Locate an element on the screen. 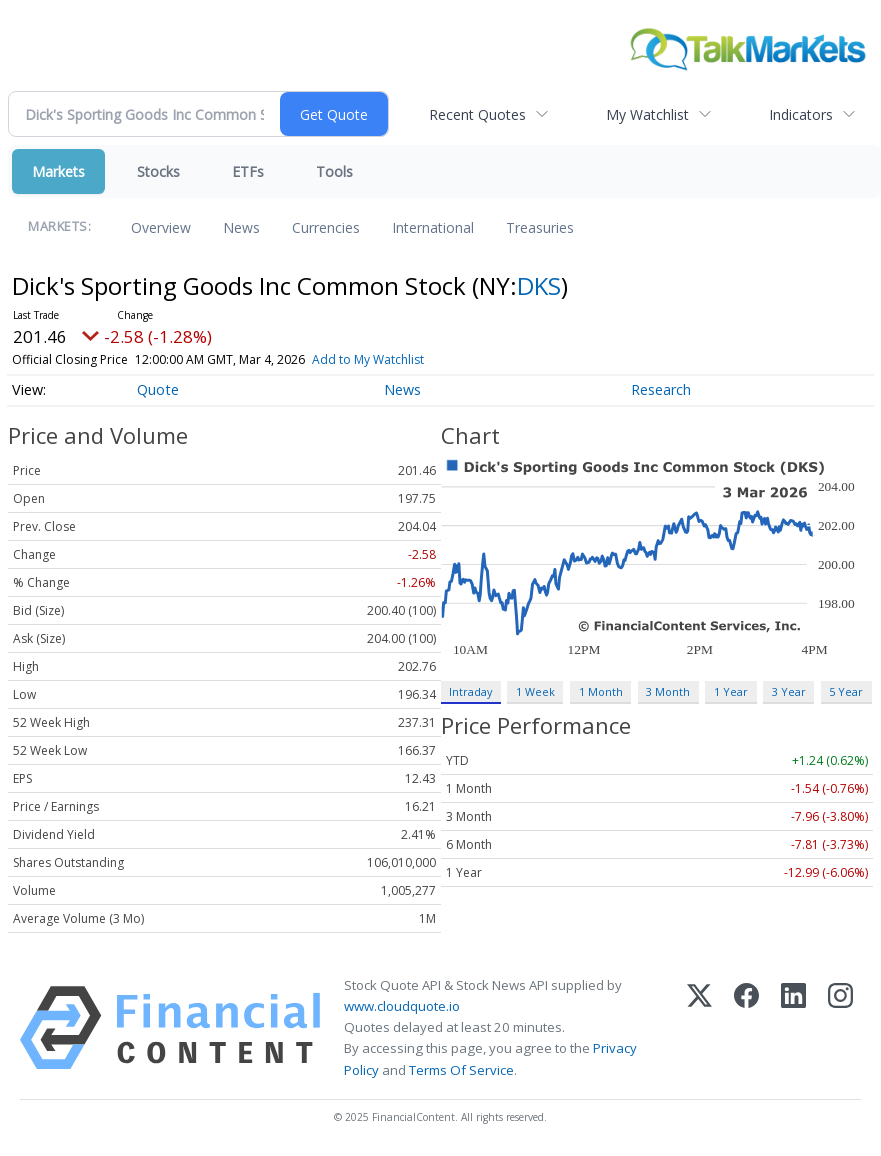  Markets is located at coordinates (58, 171).